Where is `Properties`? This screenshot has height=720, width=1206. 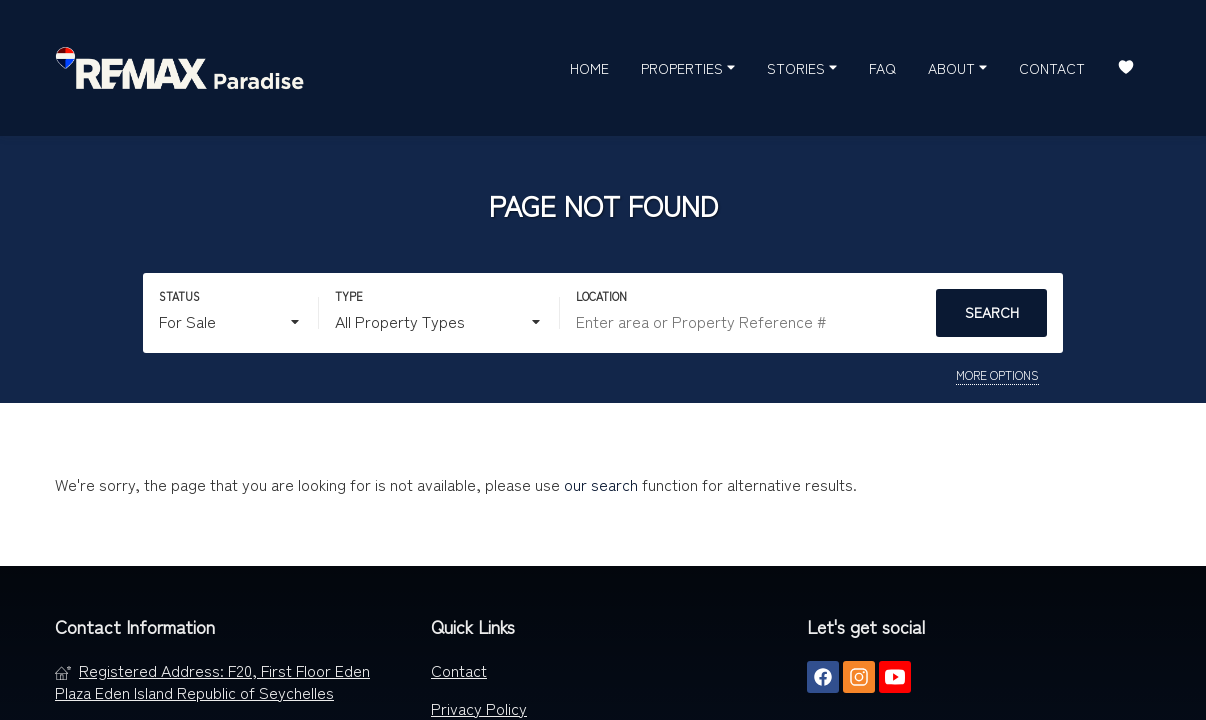 Properties is located at coordinates (688, 67).